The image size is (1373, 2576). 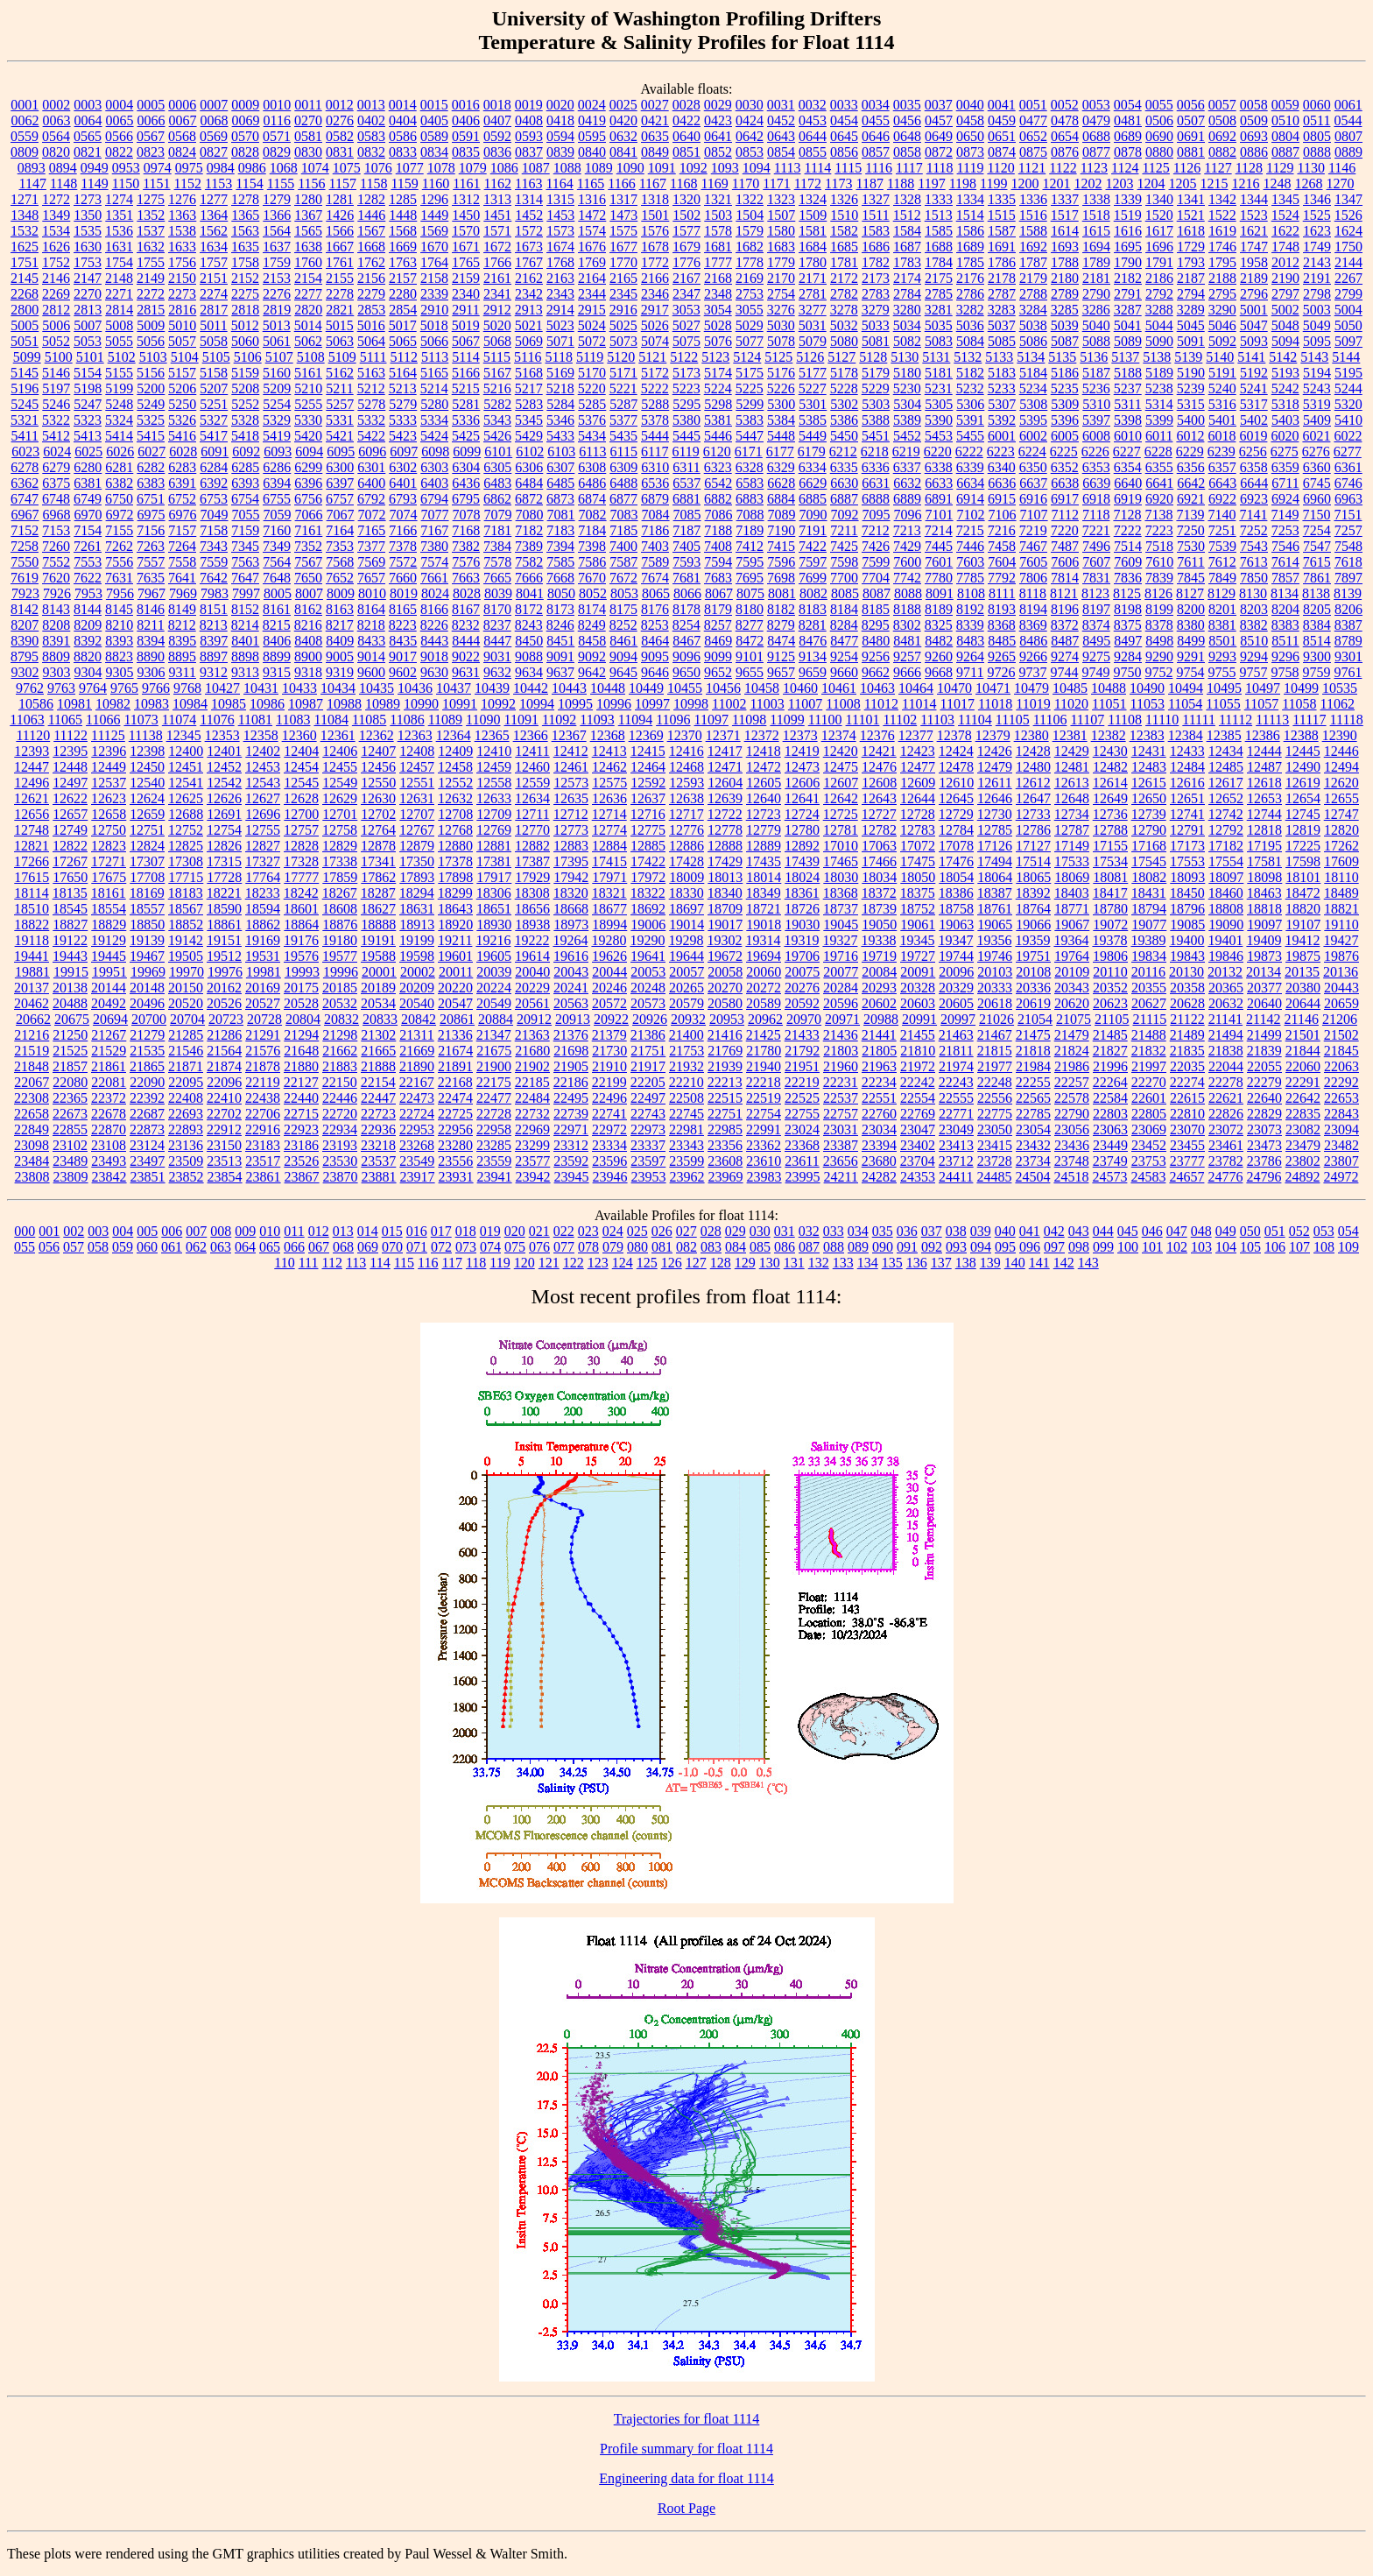 I want to click on 7556, so click(x=119, y=561).